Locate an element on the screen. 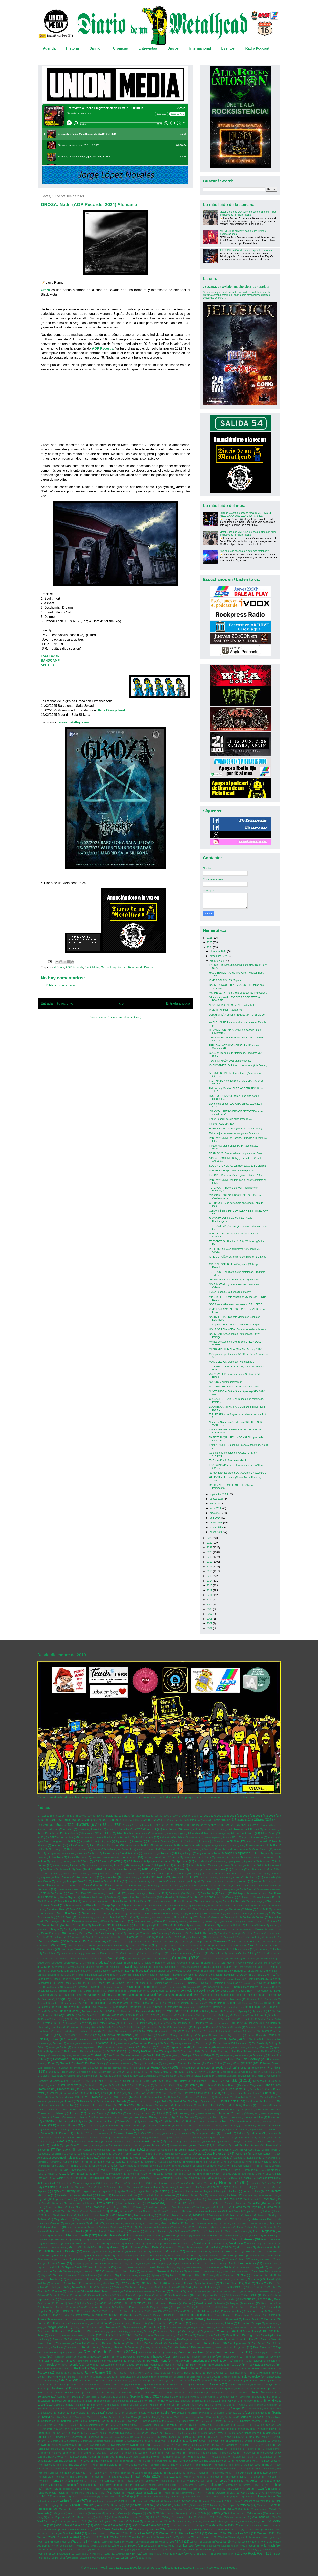  Los Lugers is located at coordinates (115, 2207).